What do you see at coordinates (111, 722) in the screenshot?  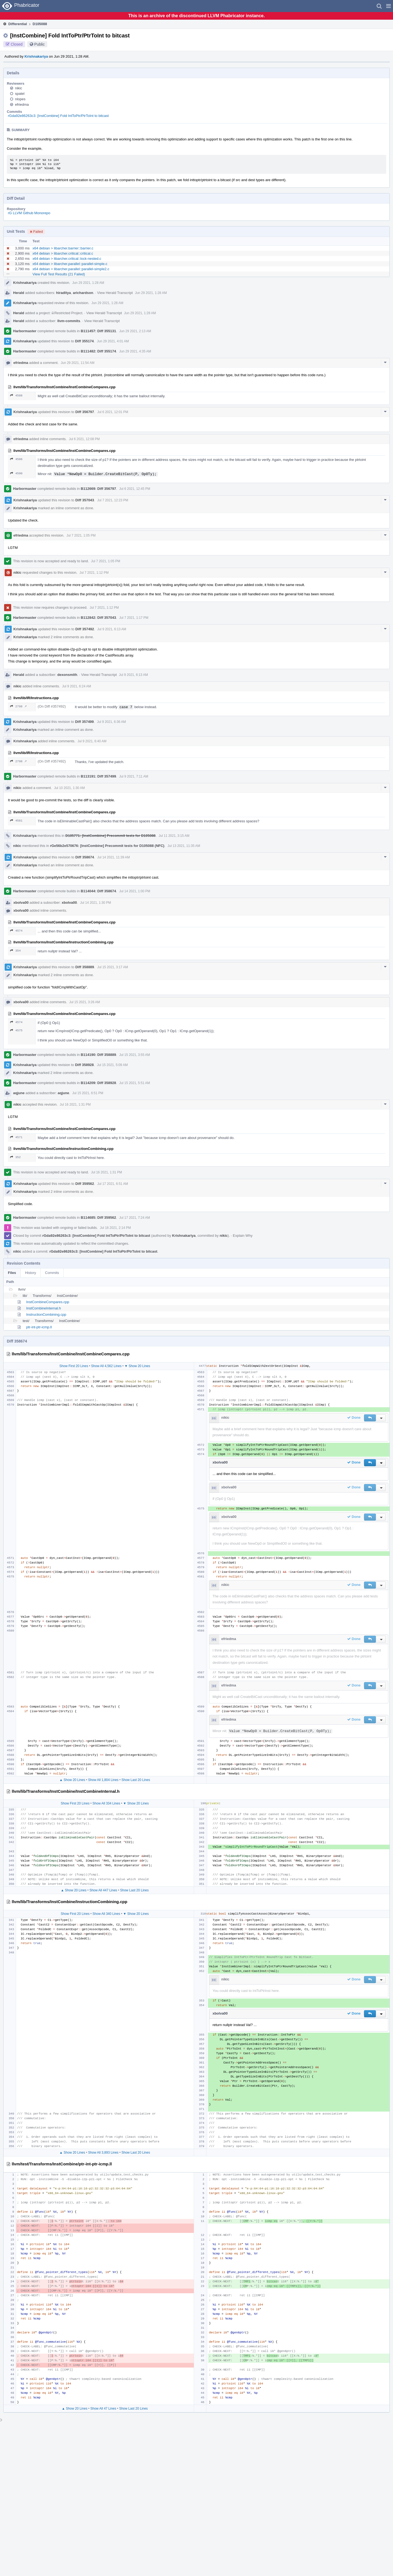 I see `Jul 9 2021, 6:36 AM` at bounding box center [111, 722].